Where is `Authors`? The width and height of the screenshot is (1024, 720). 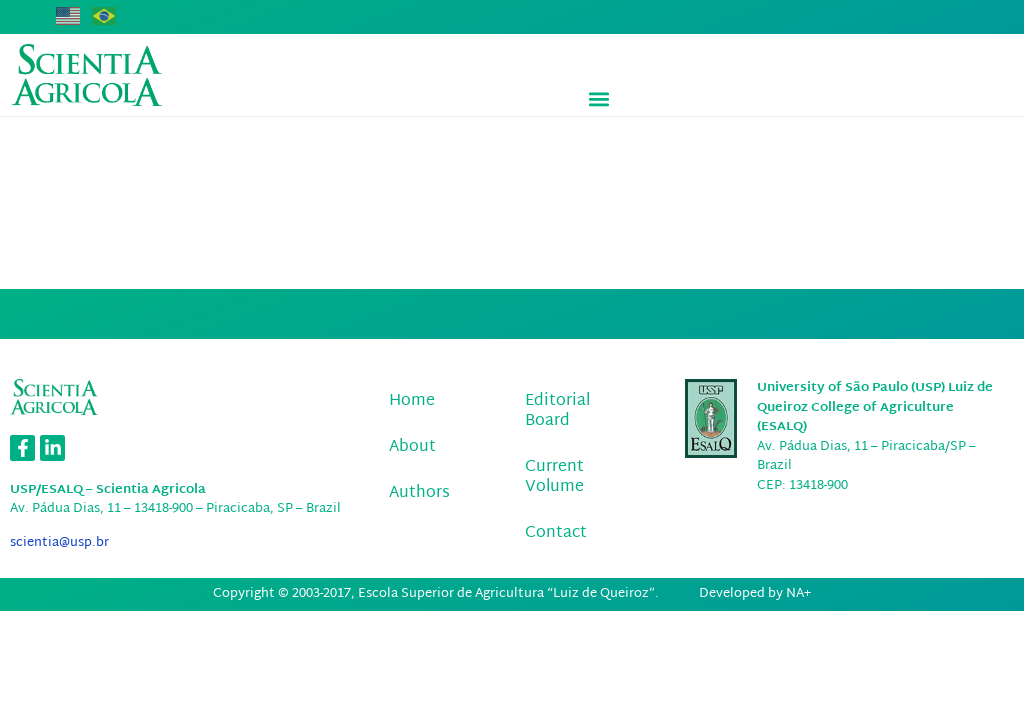 Authors is located at coordinates (419, 493).